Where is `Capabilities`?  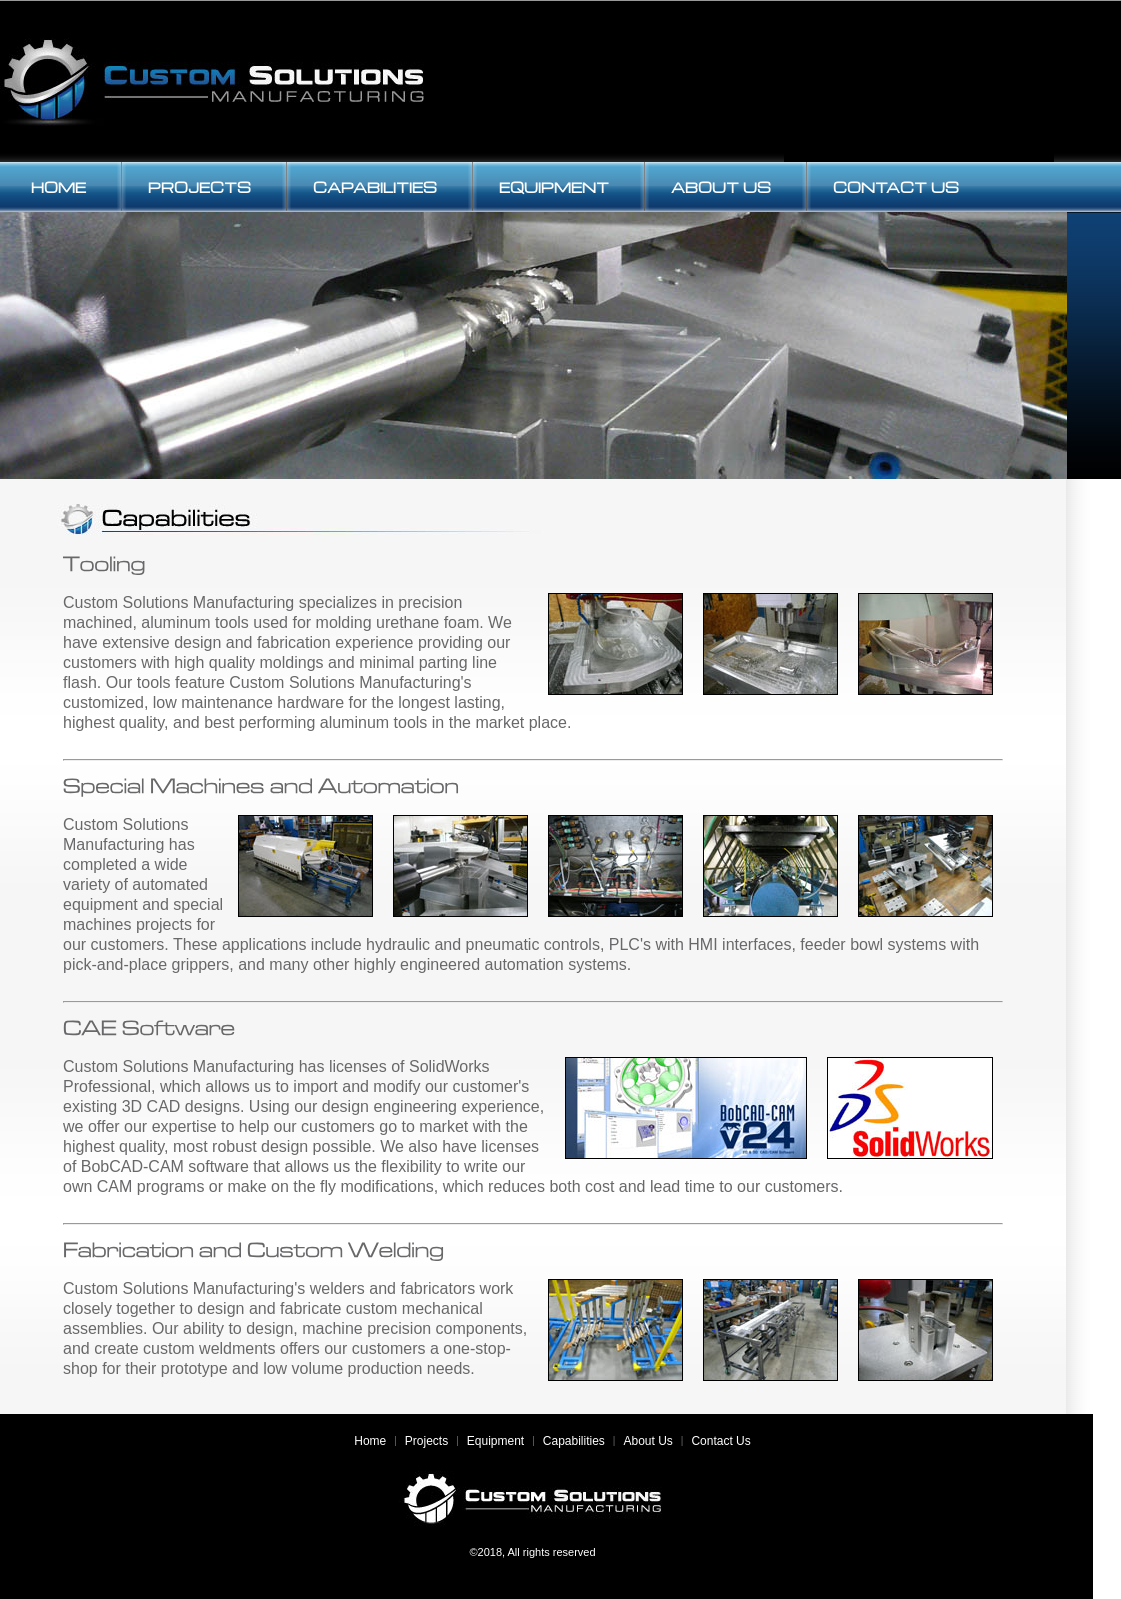 Capabilities is located at coordinates (574, 1441).